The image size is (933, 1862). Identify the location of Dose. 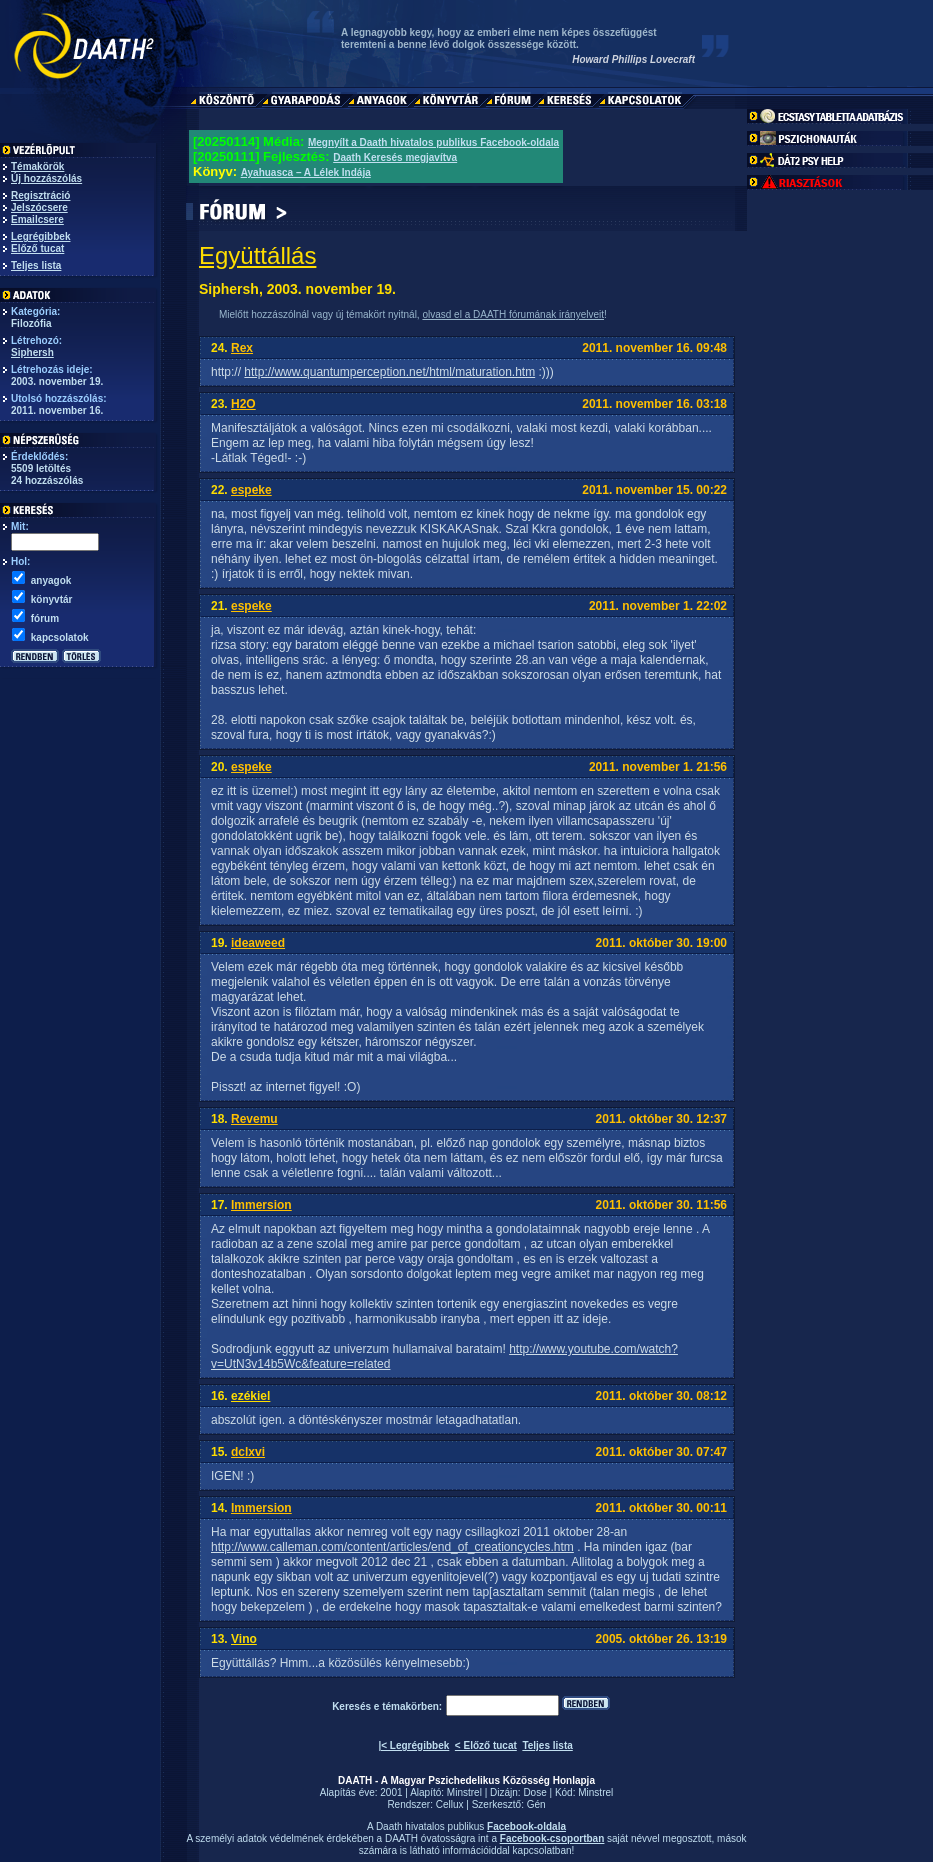
(534, 1792).